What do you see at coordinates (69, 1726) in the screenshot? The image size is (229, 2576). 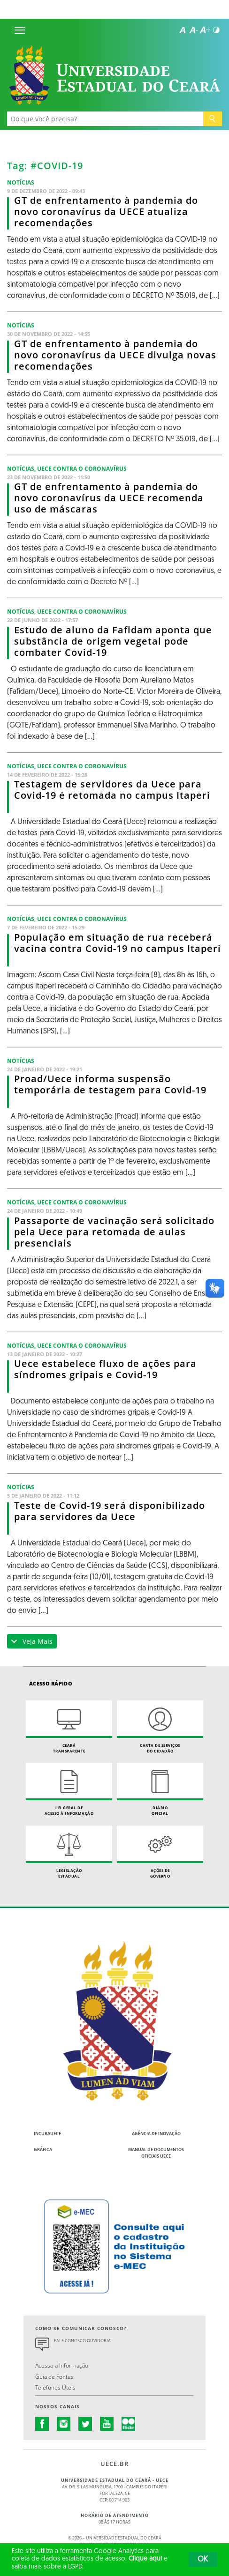 I see `Ceará Transparente` at bounding box center [69, 1726].